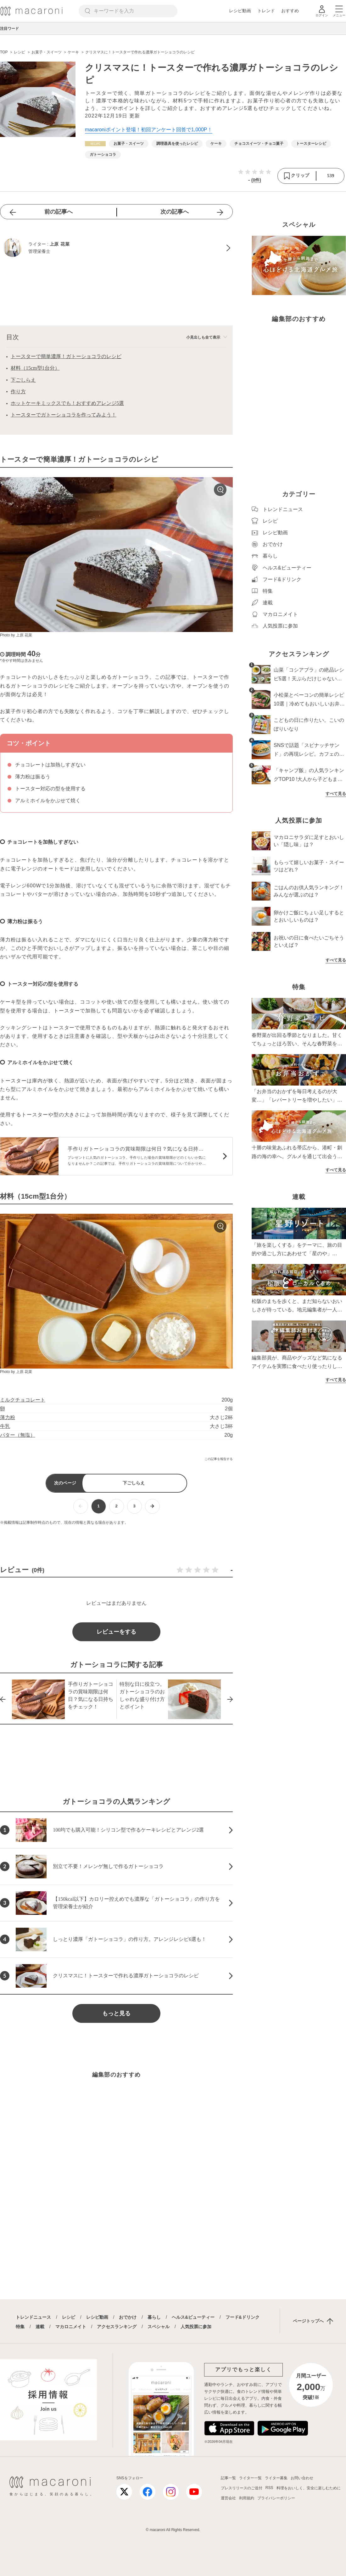 Image resolution: width=346 pixels, height=2576 pixels. I want to click on 特集, so click(20, 2326).